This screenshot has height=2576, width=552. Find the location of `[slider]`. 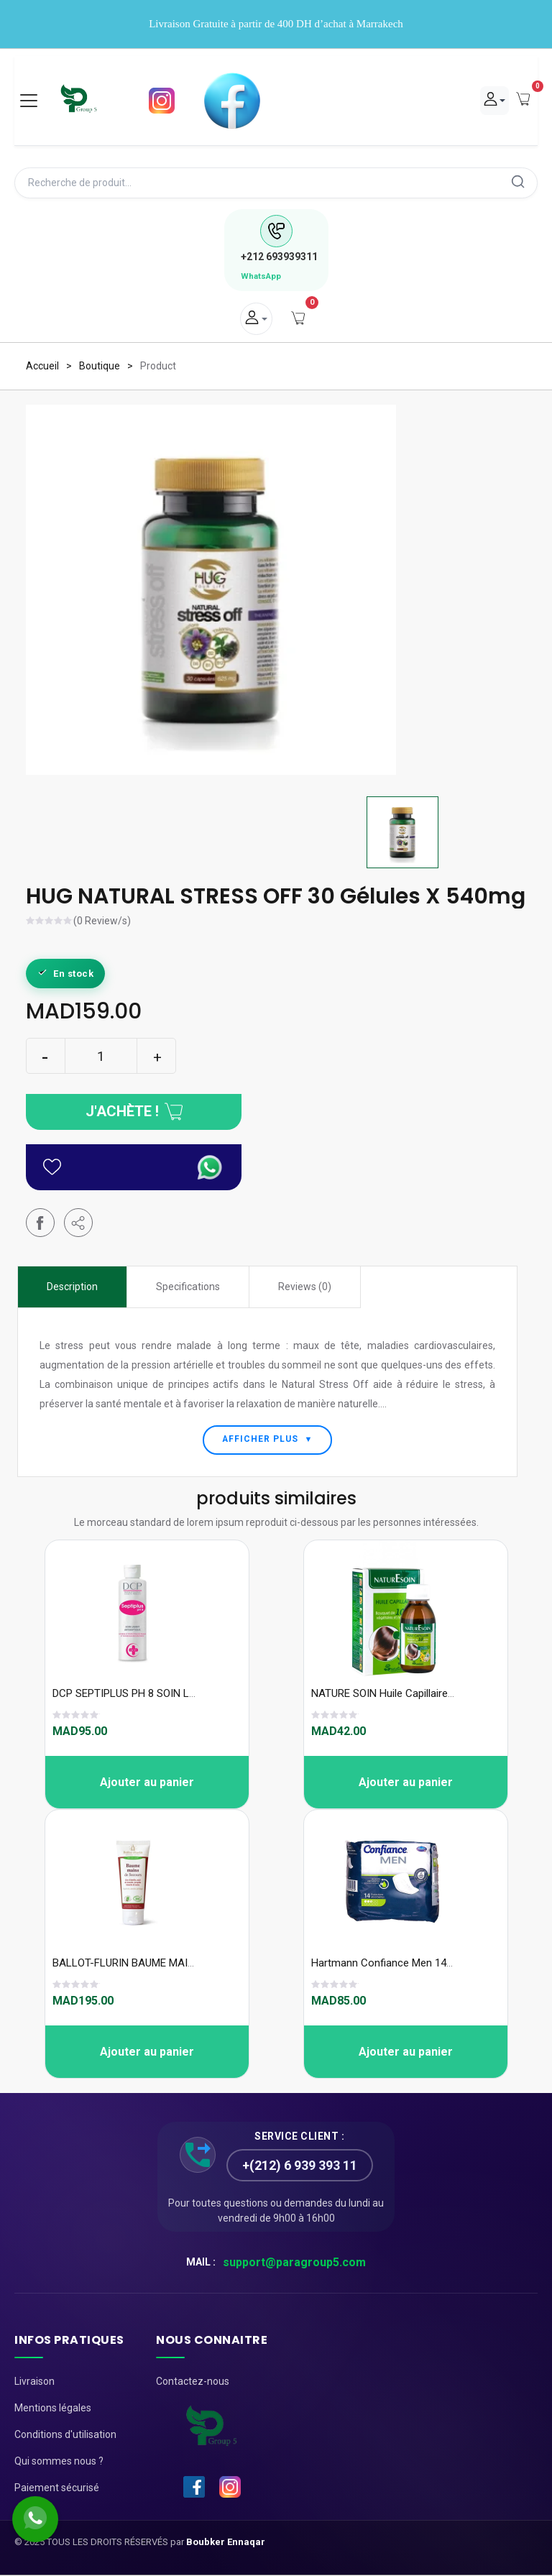

[slider] is located at coordinates (49, 923).